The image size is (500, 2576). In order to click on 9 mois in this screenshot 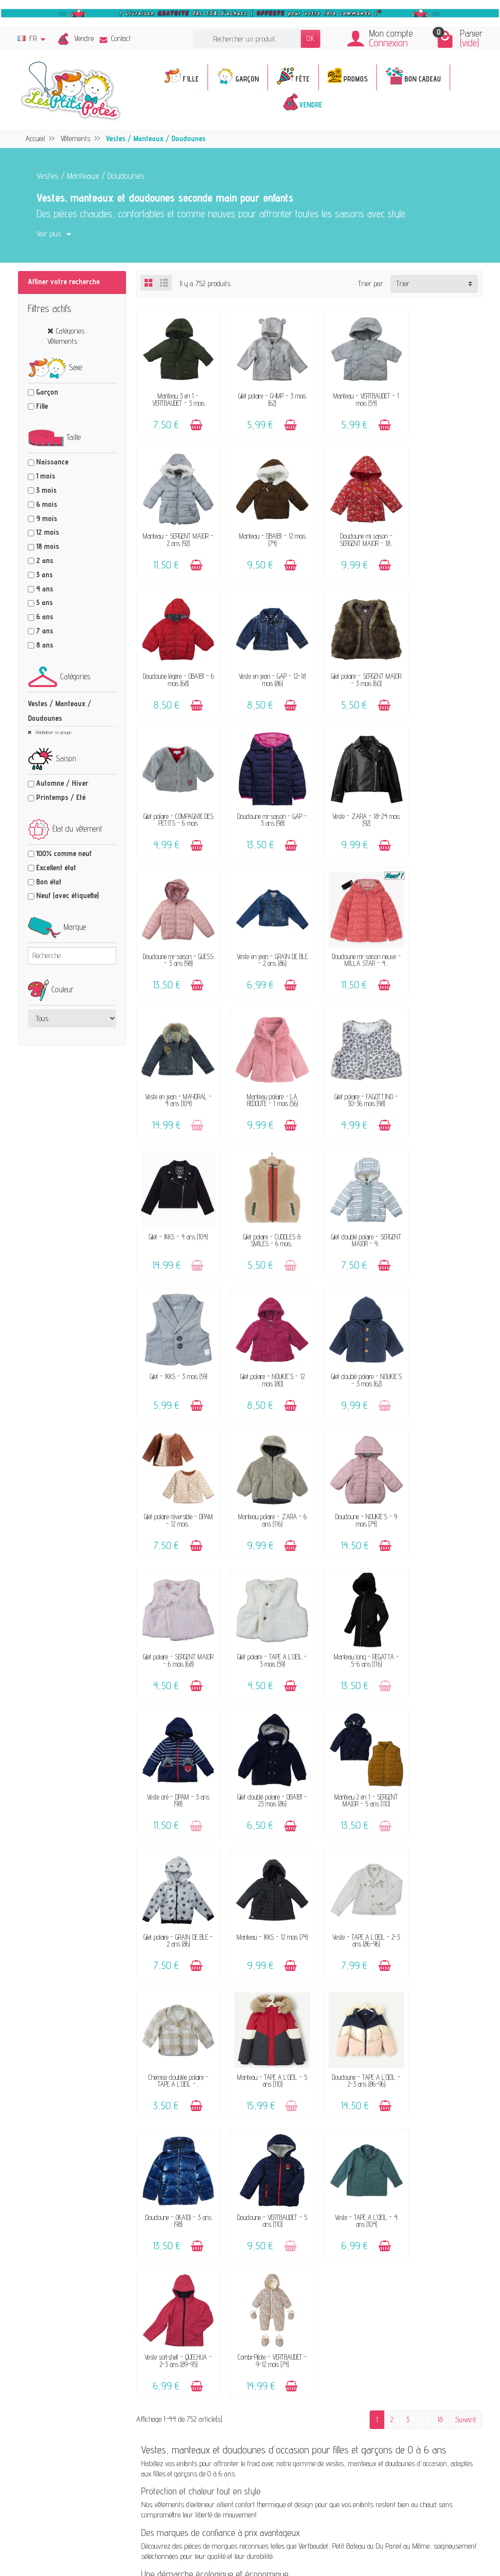, I will do `click(46, 518)`.